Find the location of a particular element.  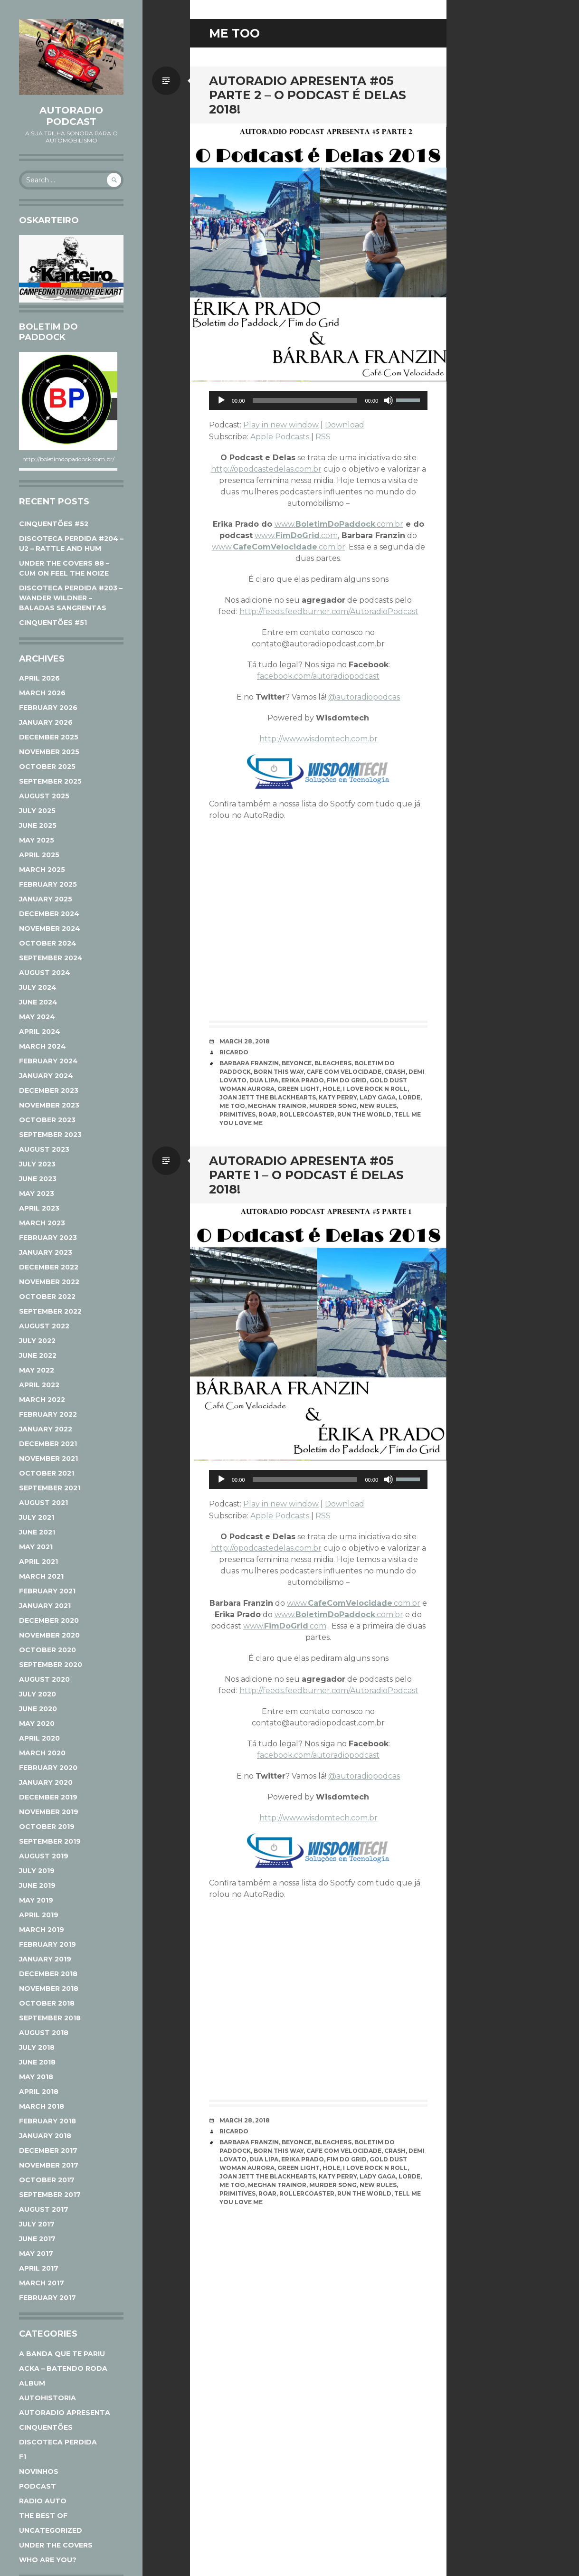

August 2020 is located at coordinates (44, 1679).